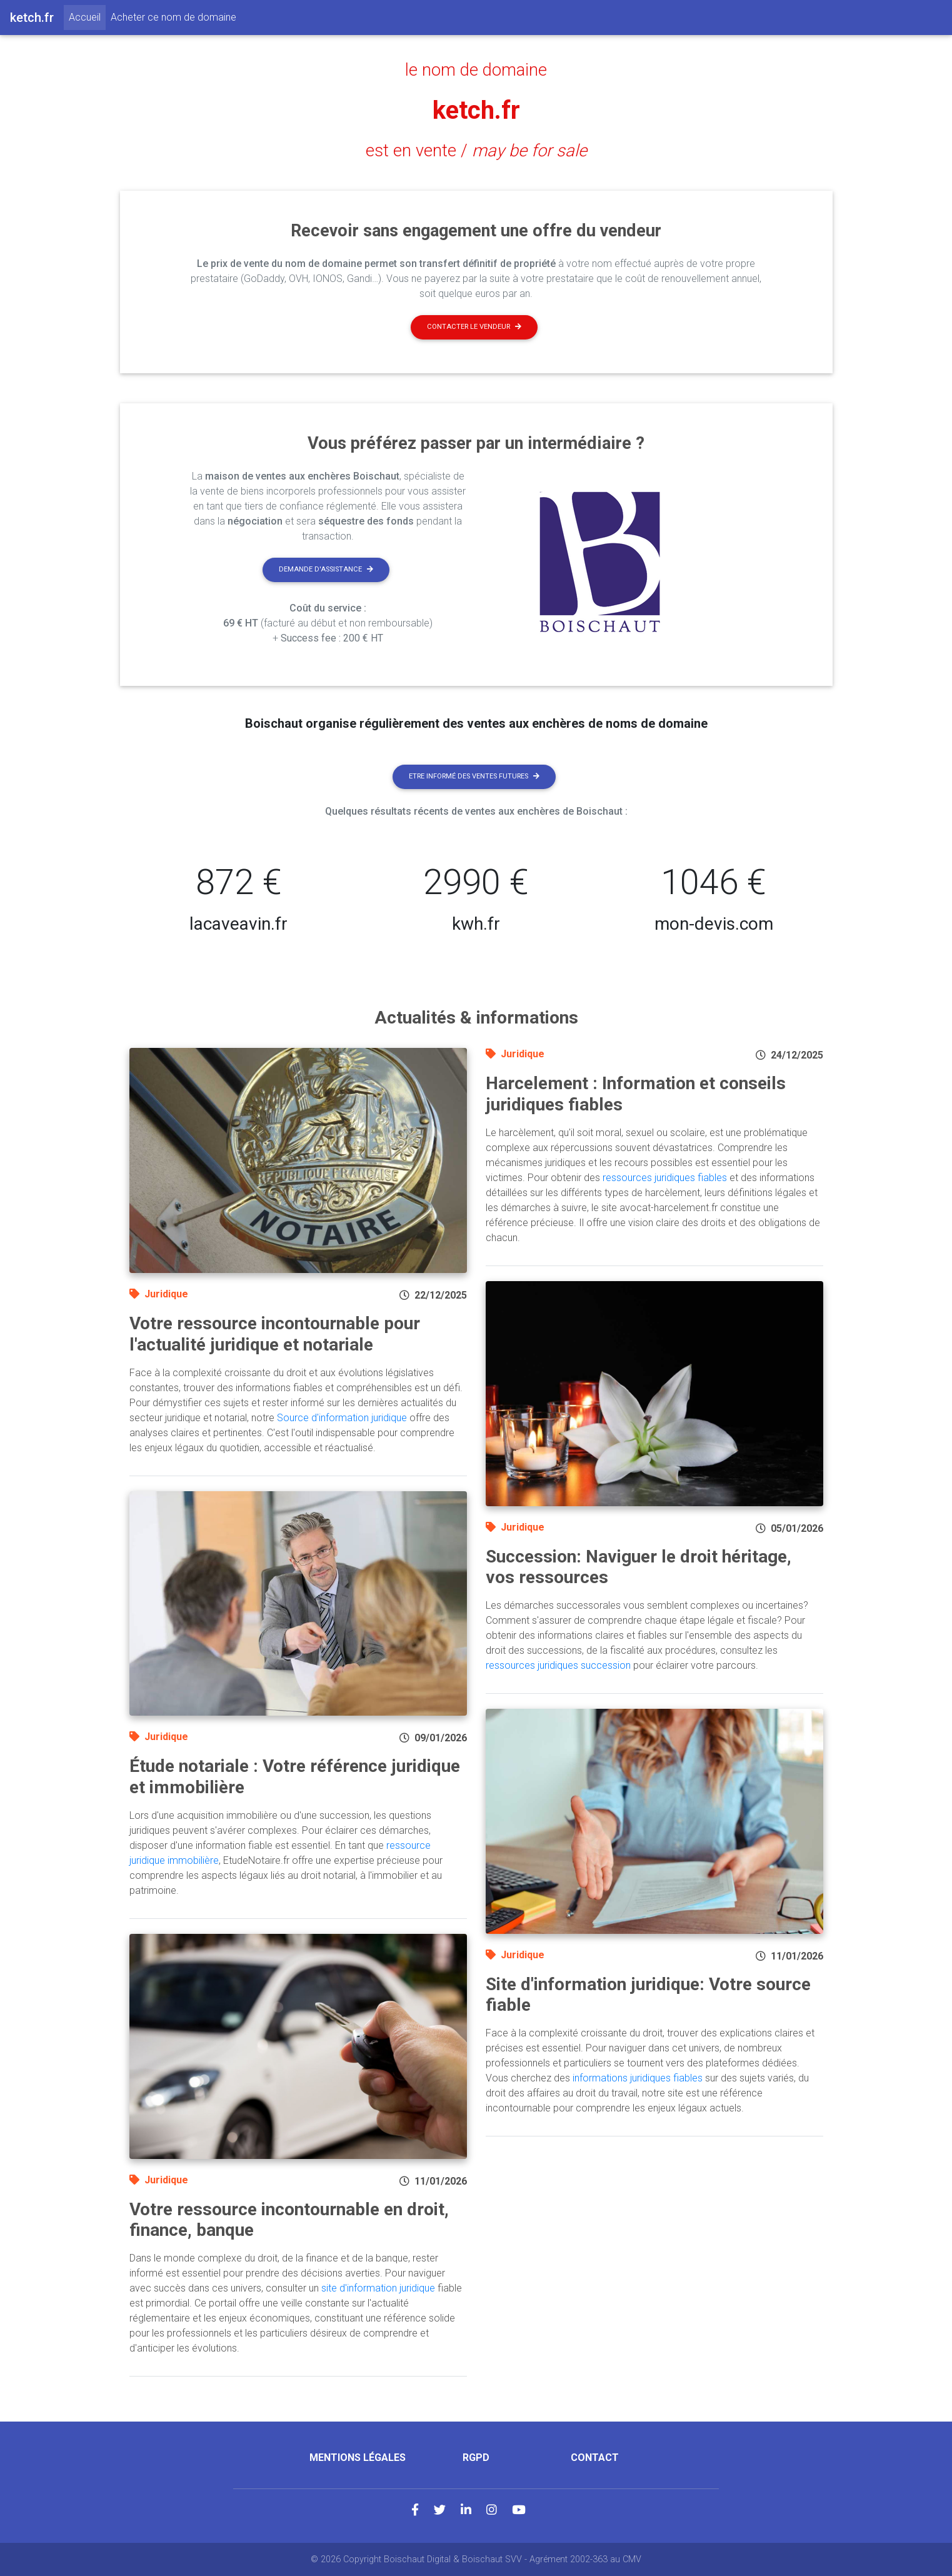 This screenshot has height=2576, width=952. I want to click on Votre ressource incontournable pour l'actualité juridique et notariale, so click(274, 1334).